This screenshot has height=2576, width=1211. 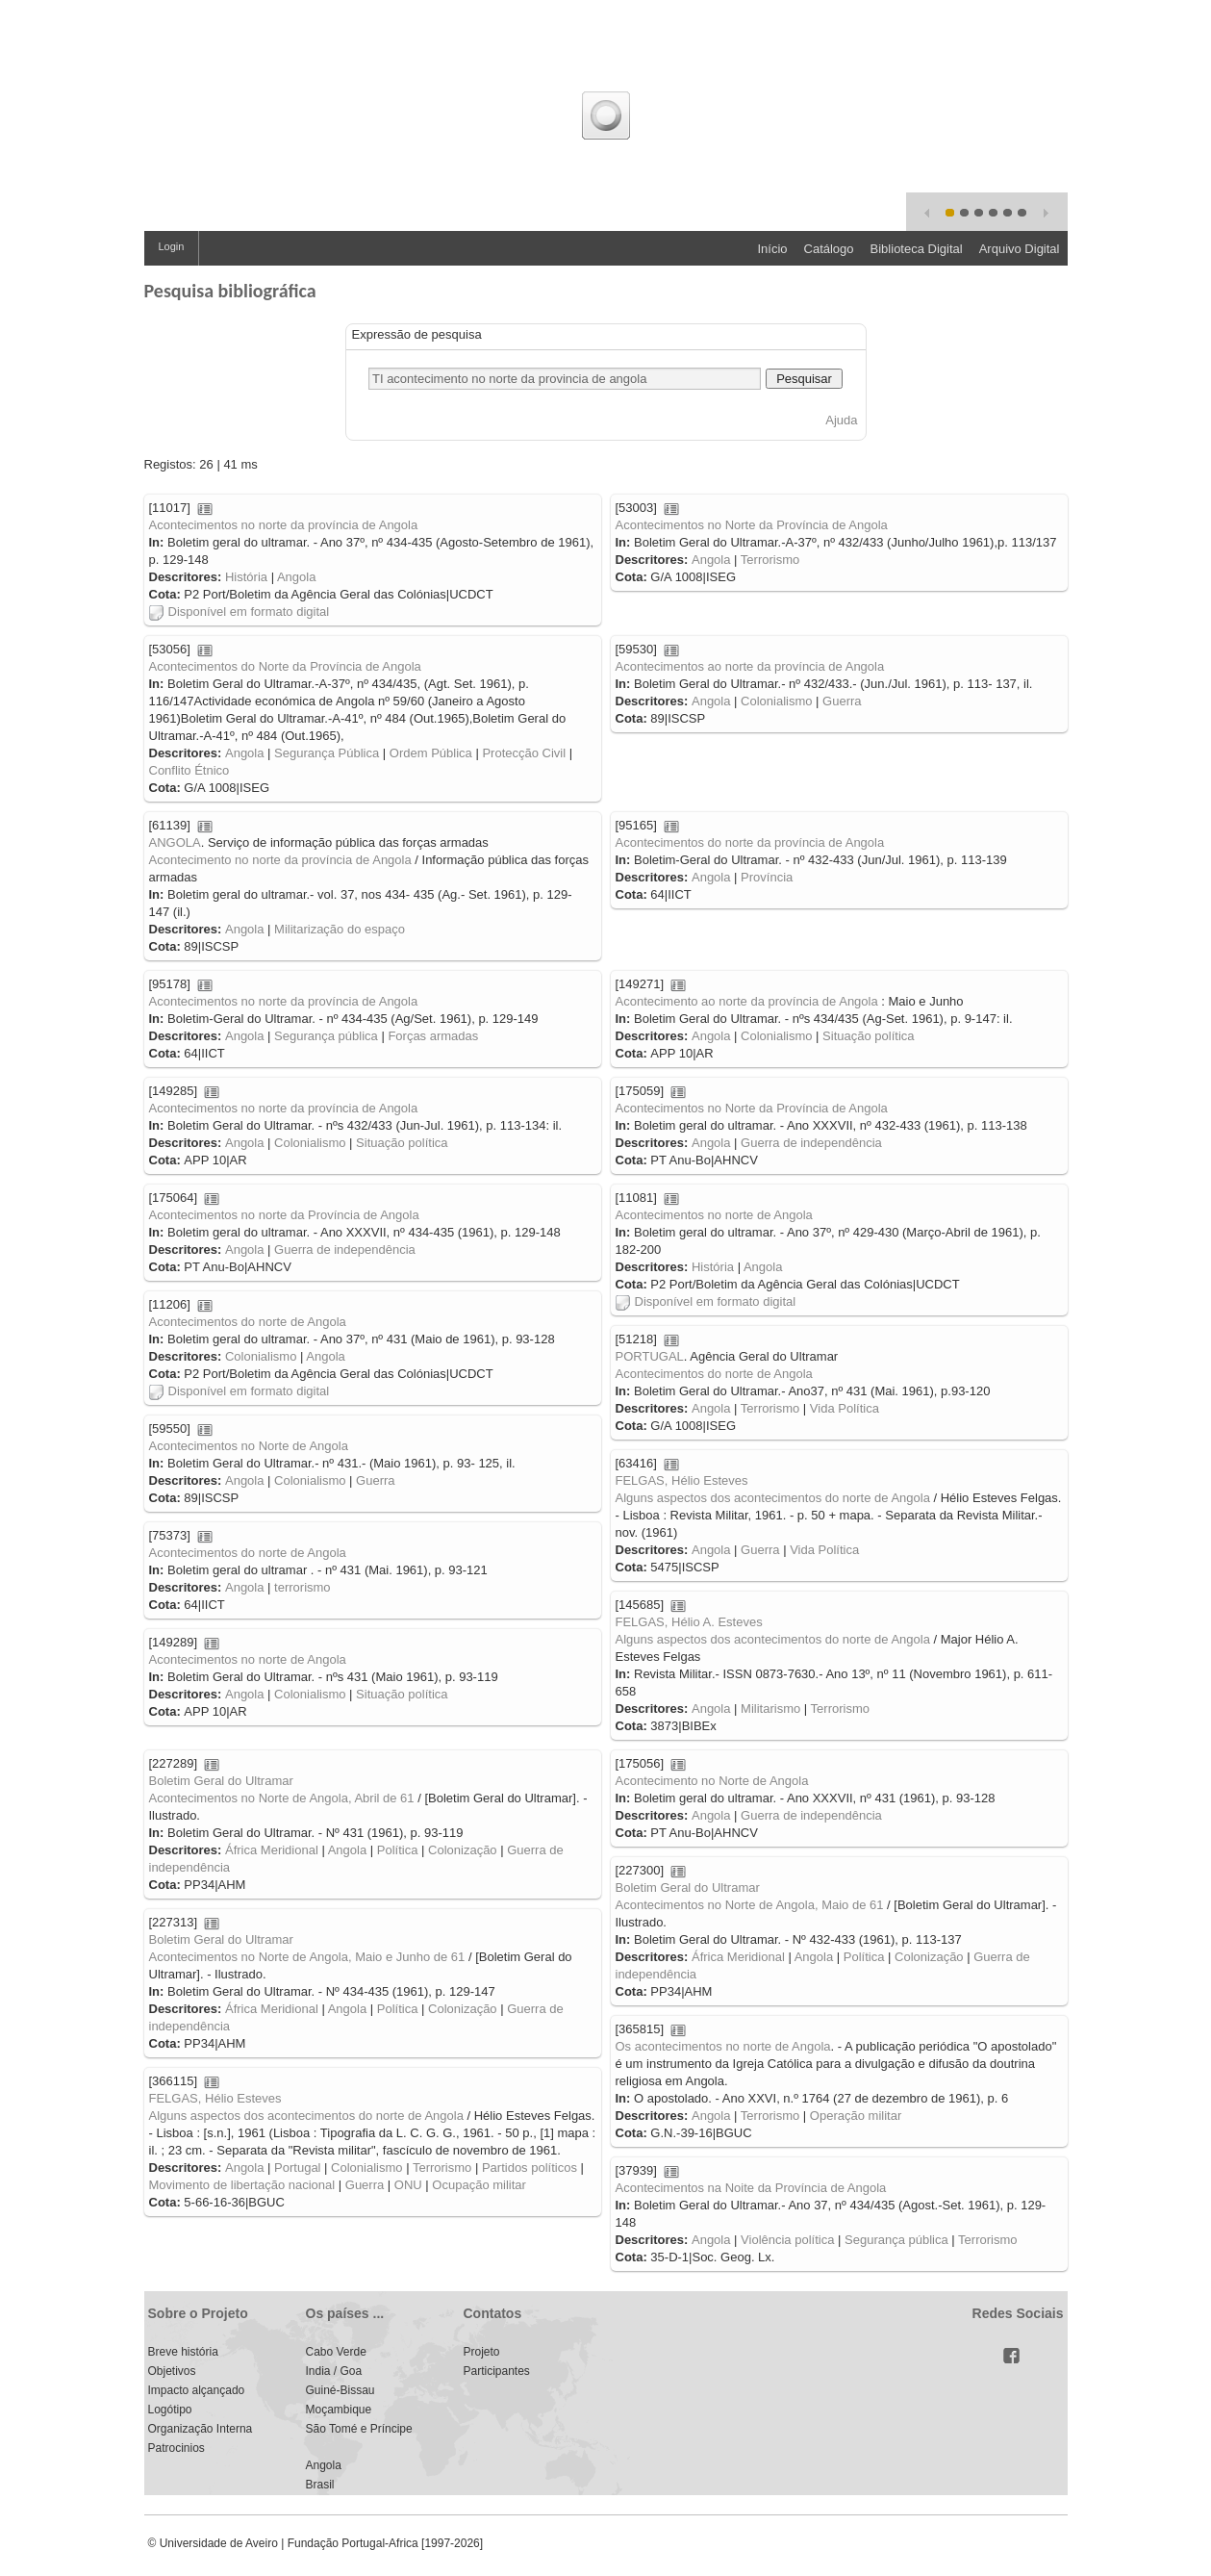 What do you see at coordinates (326, 1036) in the screenshot?
I see `Segurança pública` at bounding box center [326, 1036].